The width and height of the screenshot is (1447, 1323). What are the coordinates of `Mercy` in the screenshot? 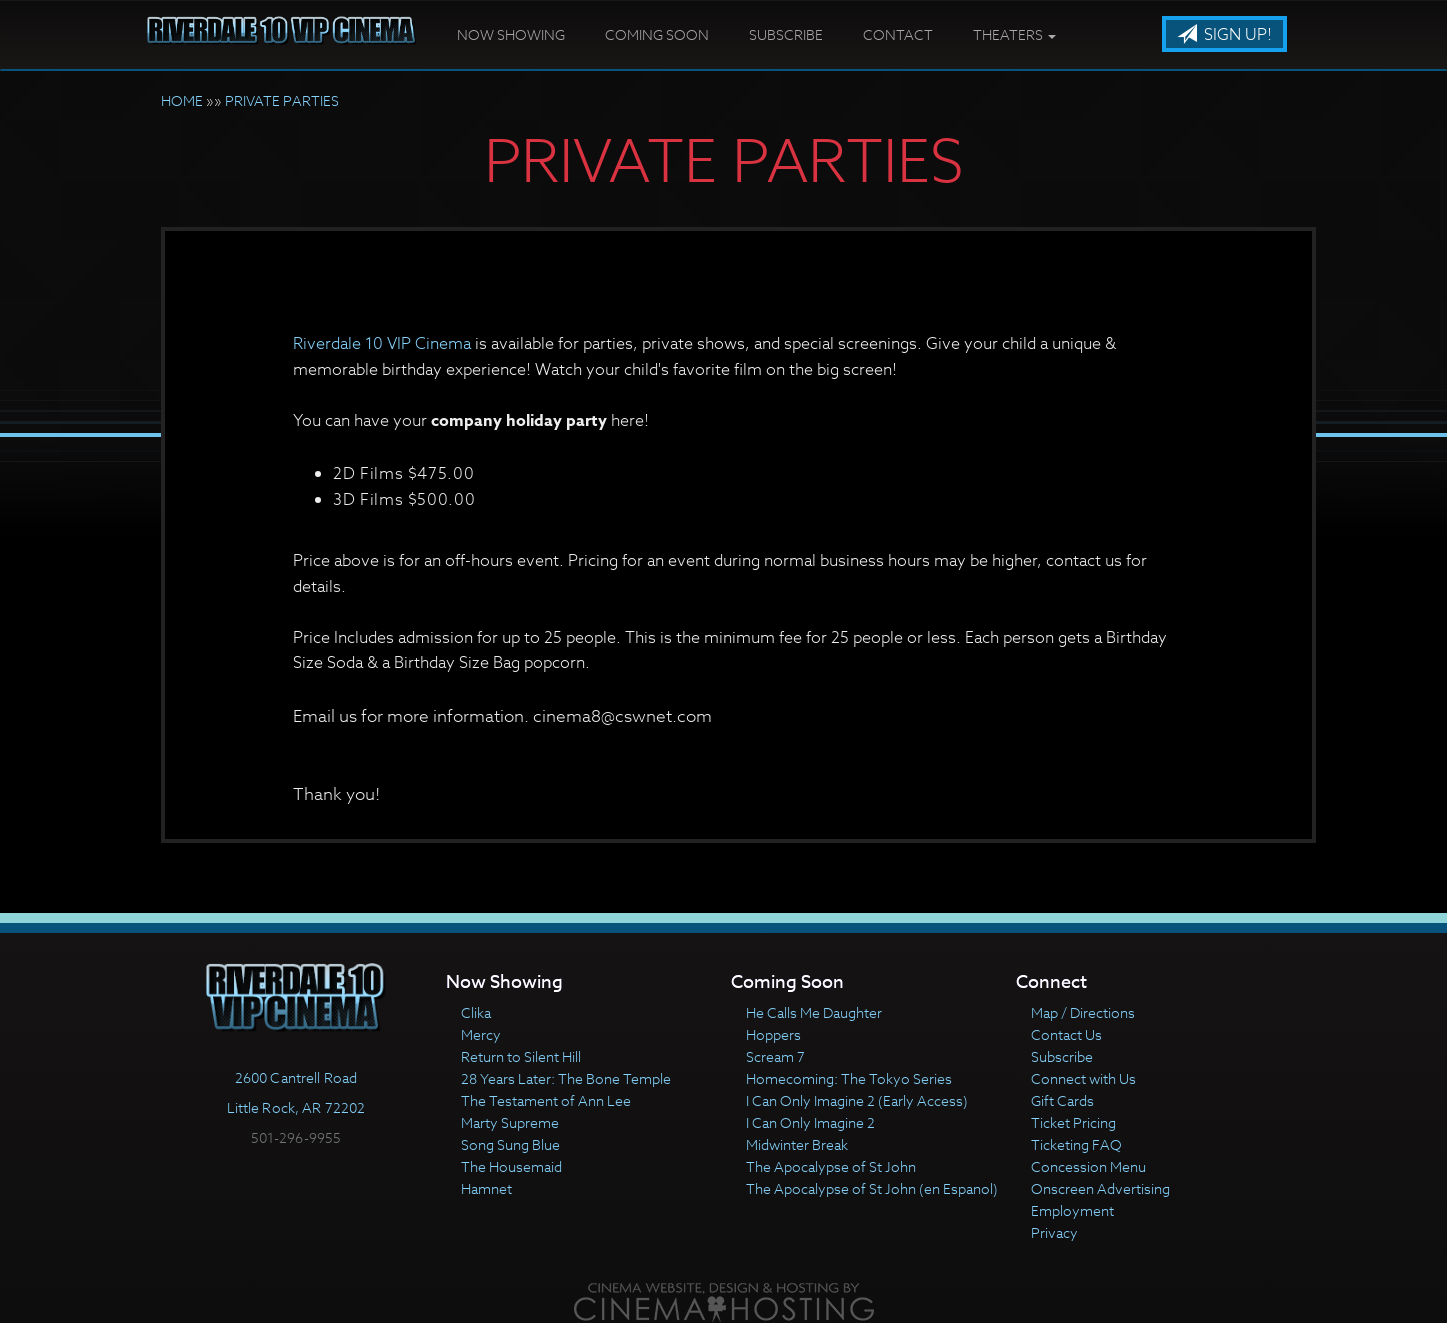 It's located at (481, 1034).